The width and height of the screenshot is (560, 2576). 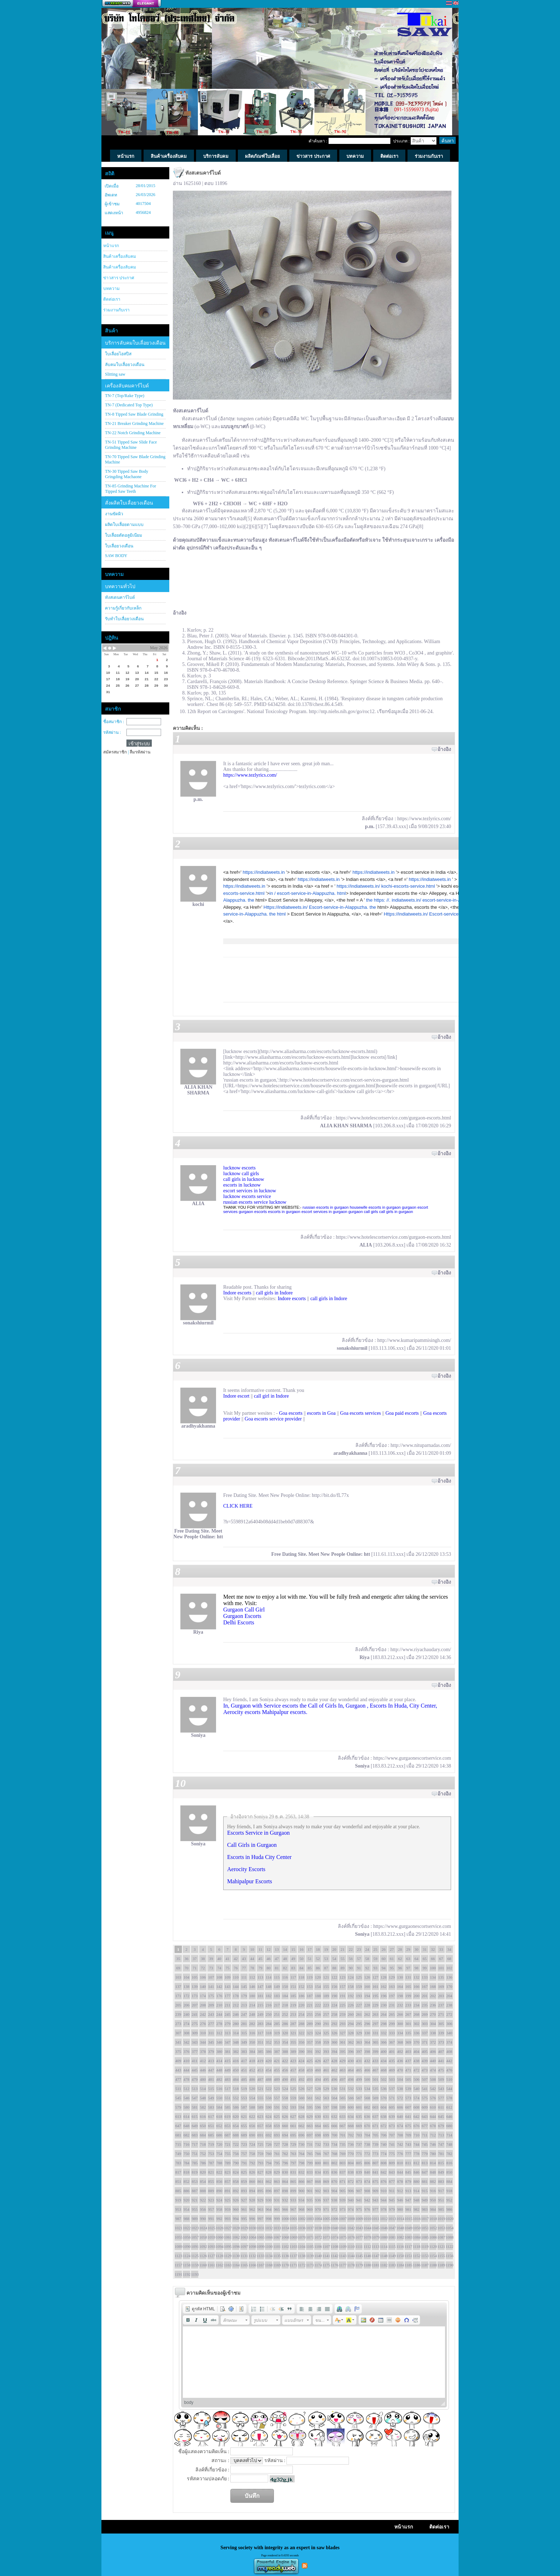 I want to click on 756, so click(x=236, y=2153).